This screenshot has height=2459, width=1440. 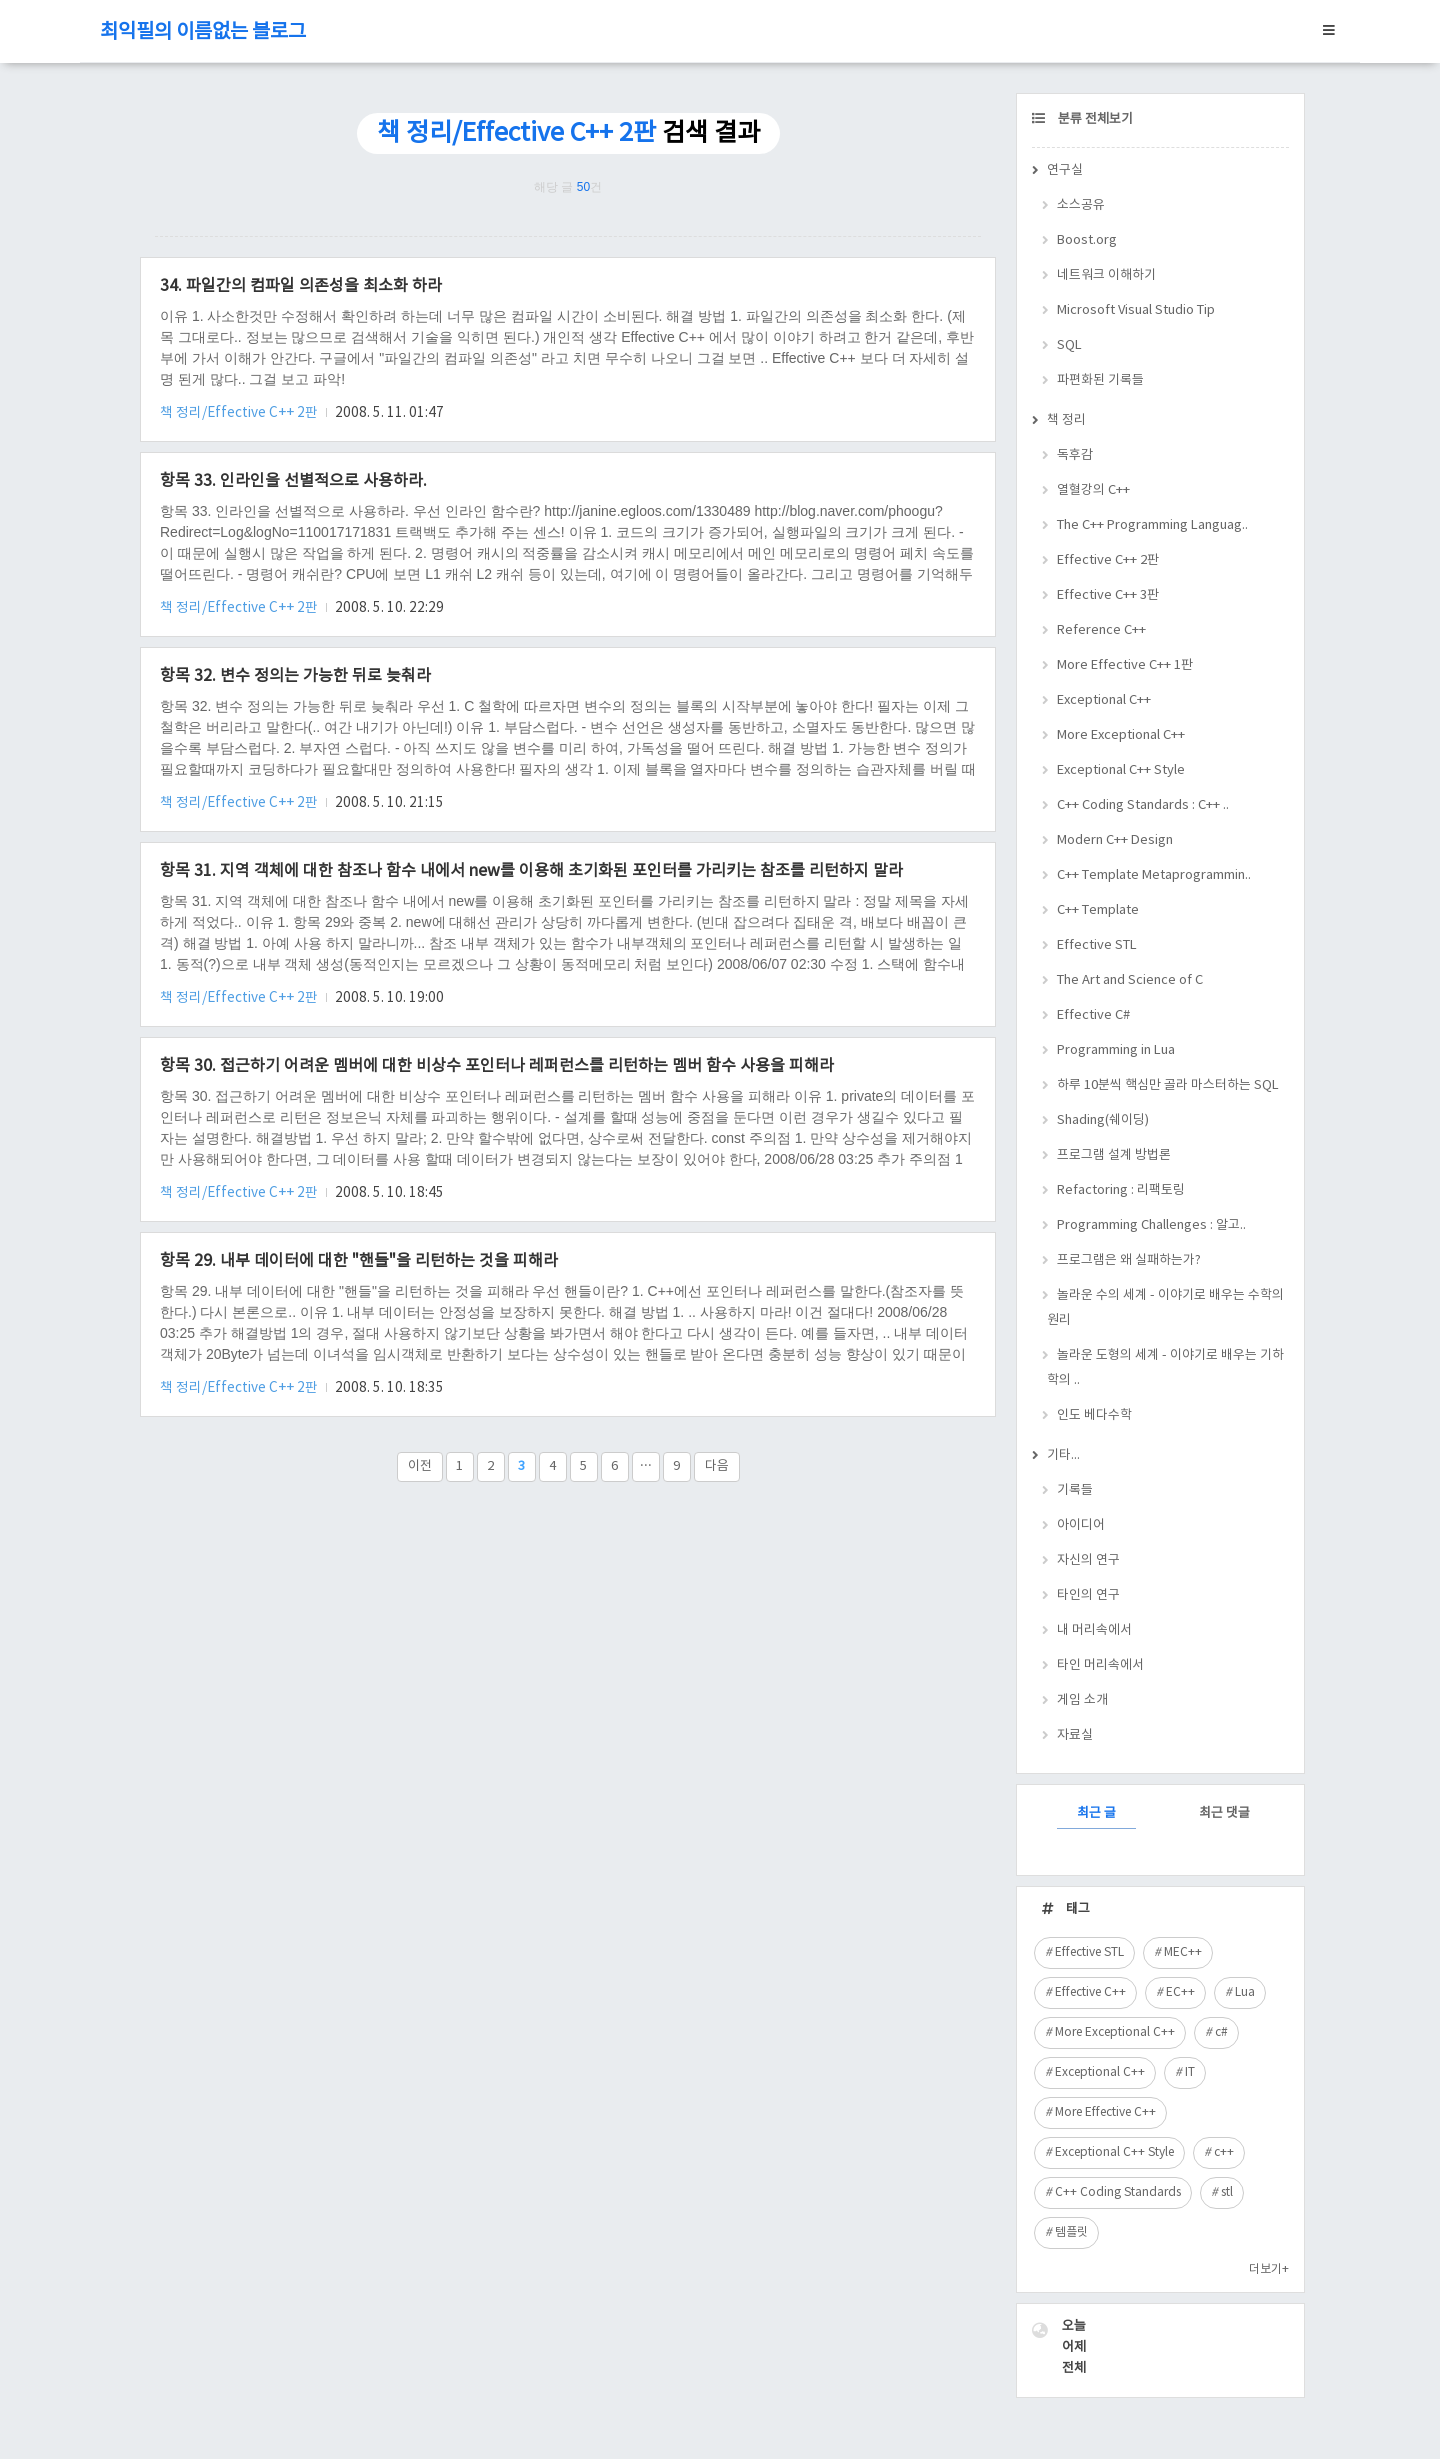 What do you see at coordinates (1151, 1225) in the screenshot?
I see `Programming Challenges : 알고..` at bounding box center [1151, 1225].